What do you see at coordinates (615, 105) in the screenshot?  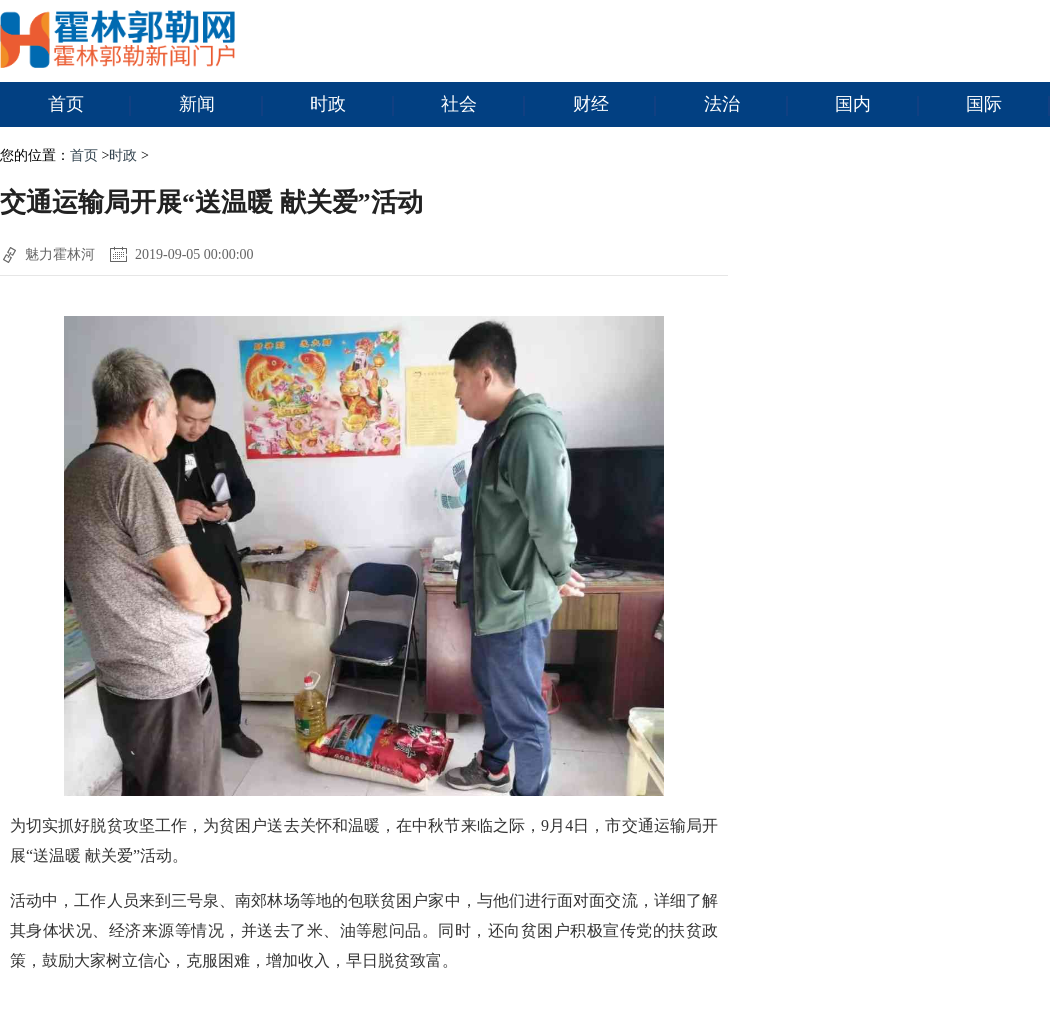 I see `财经` at bounding box center [615, 105].